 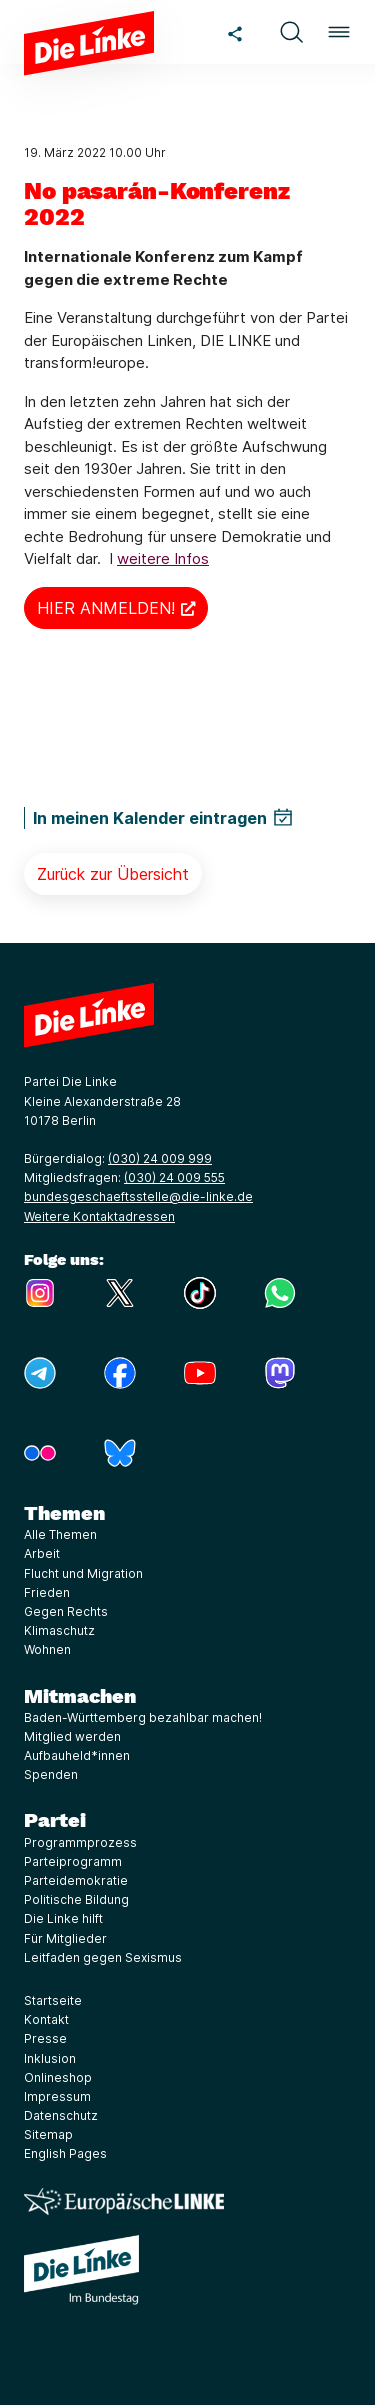 I want to click on Spenden, so click(x=51, y=1774).